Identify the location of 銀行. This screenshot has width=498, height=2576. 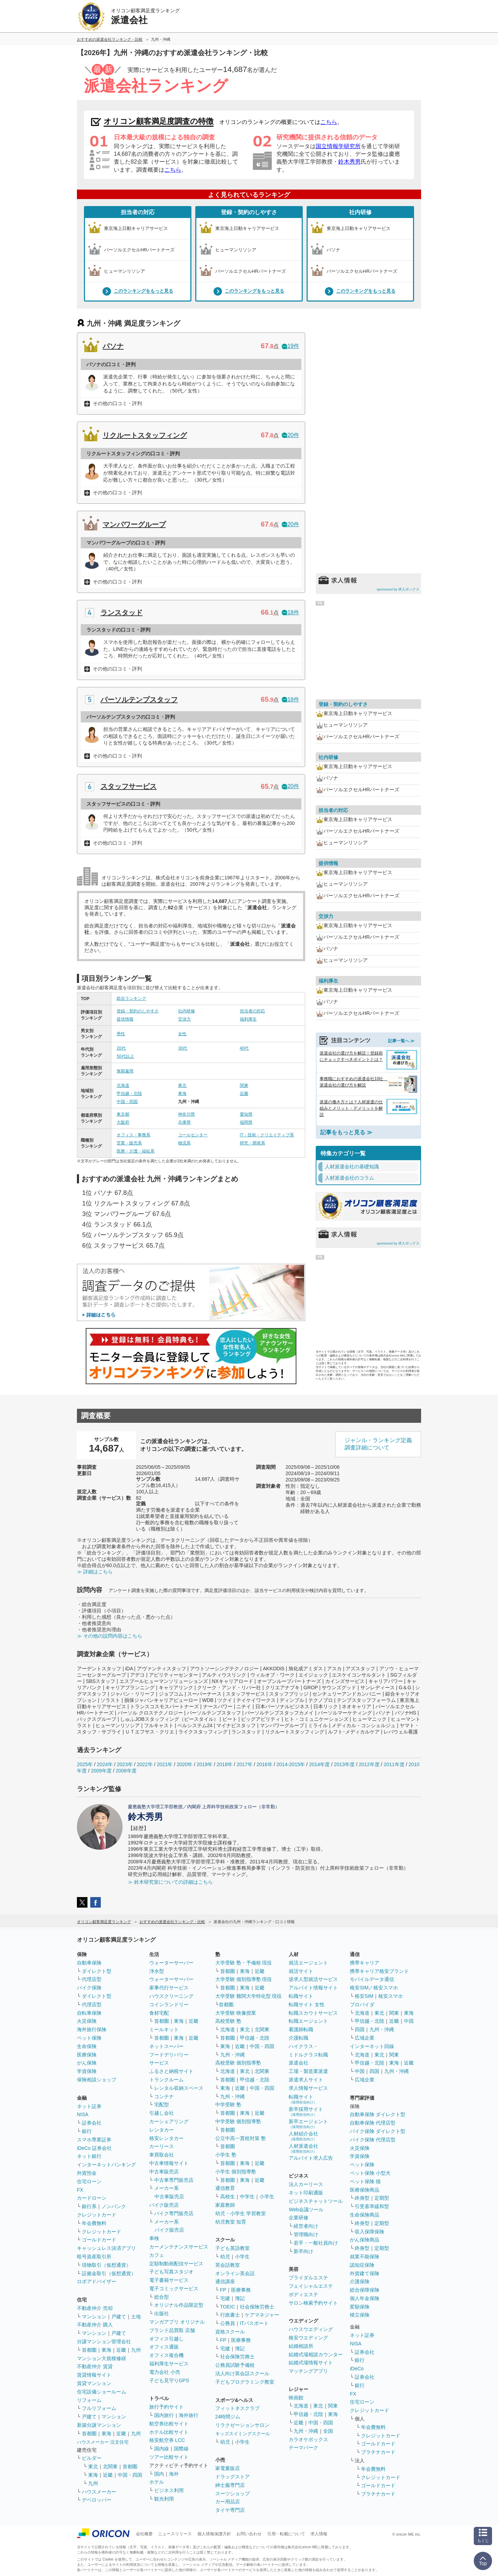
(87, 2131).